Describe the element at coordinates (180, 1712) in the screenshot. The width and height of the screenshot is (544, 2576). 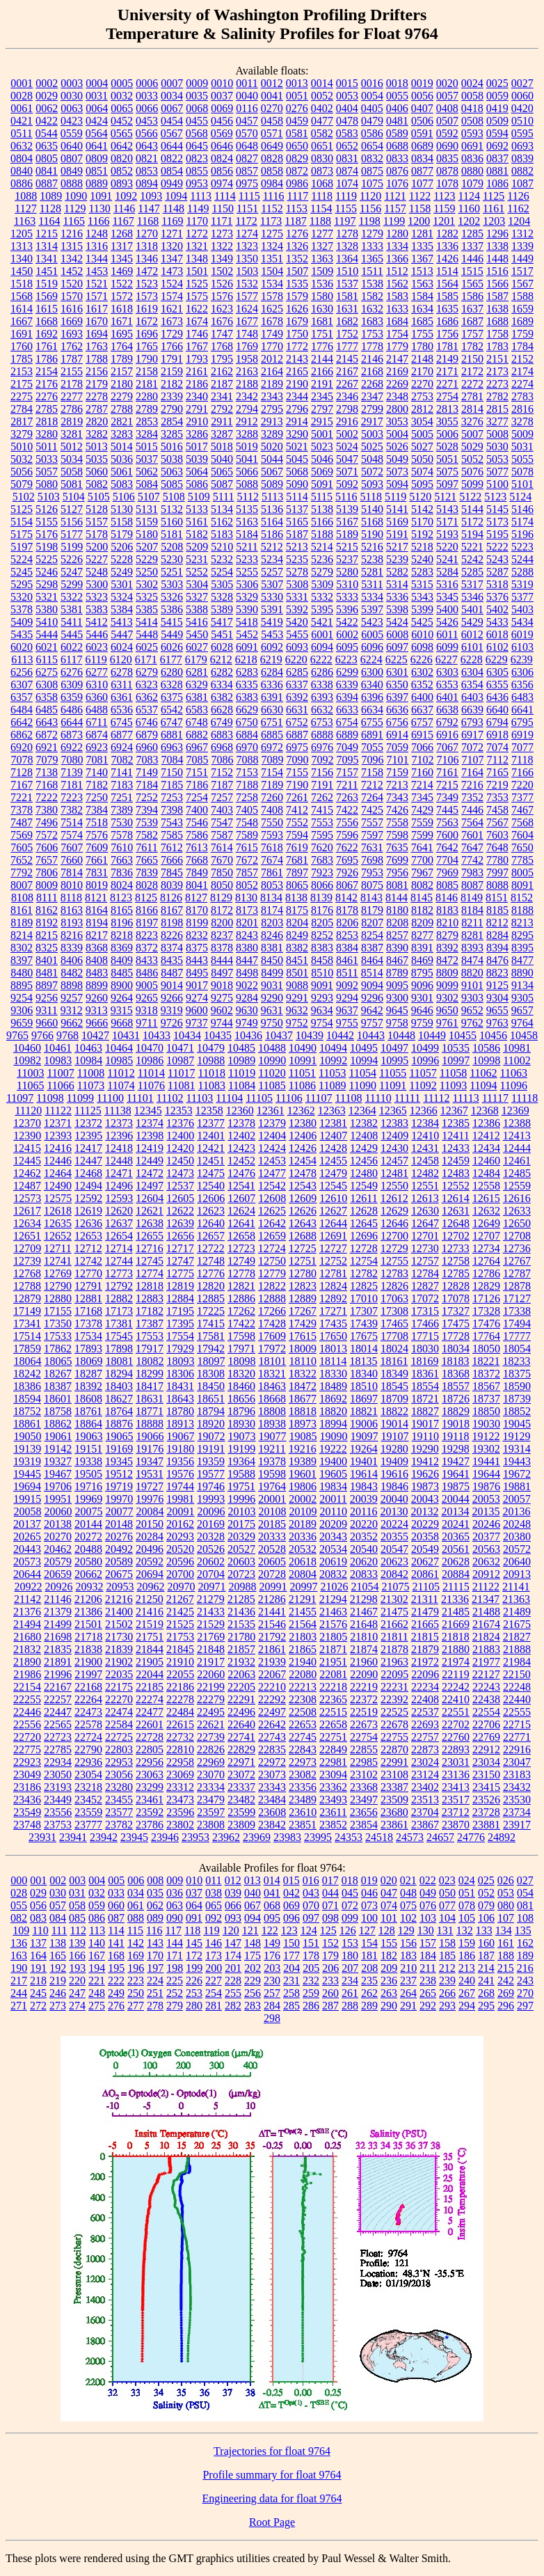
I see `22484` at that location.